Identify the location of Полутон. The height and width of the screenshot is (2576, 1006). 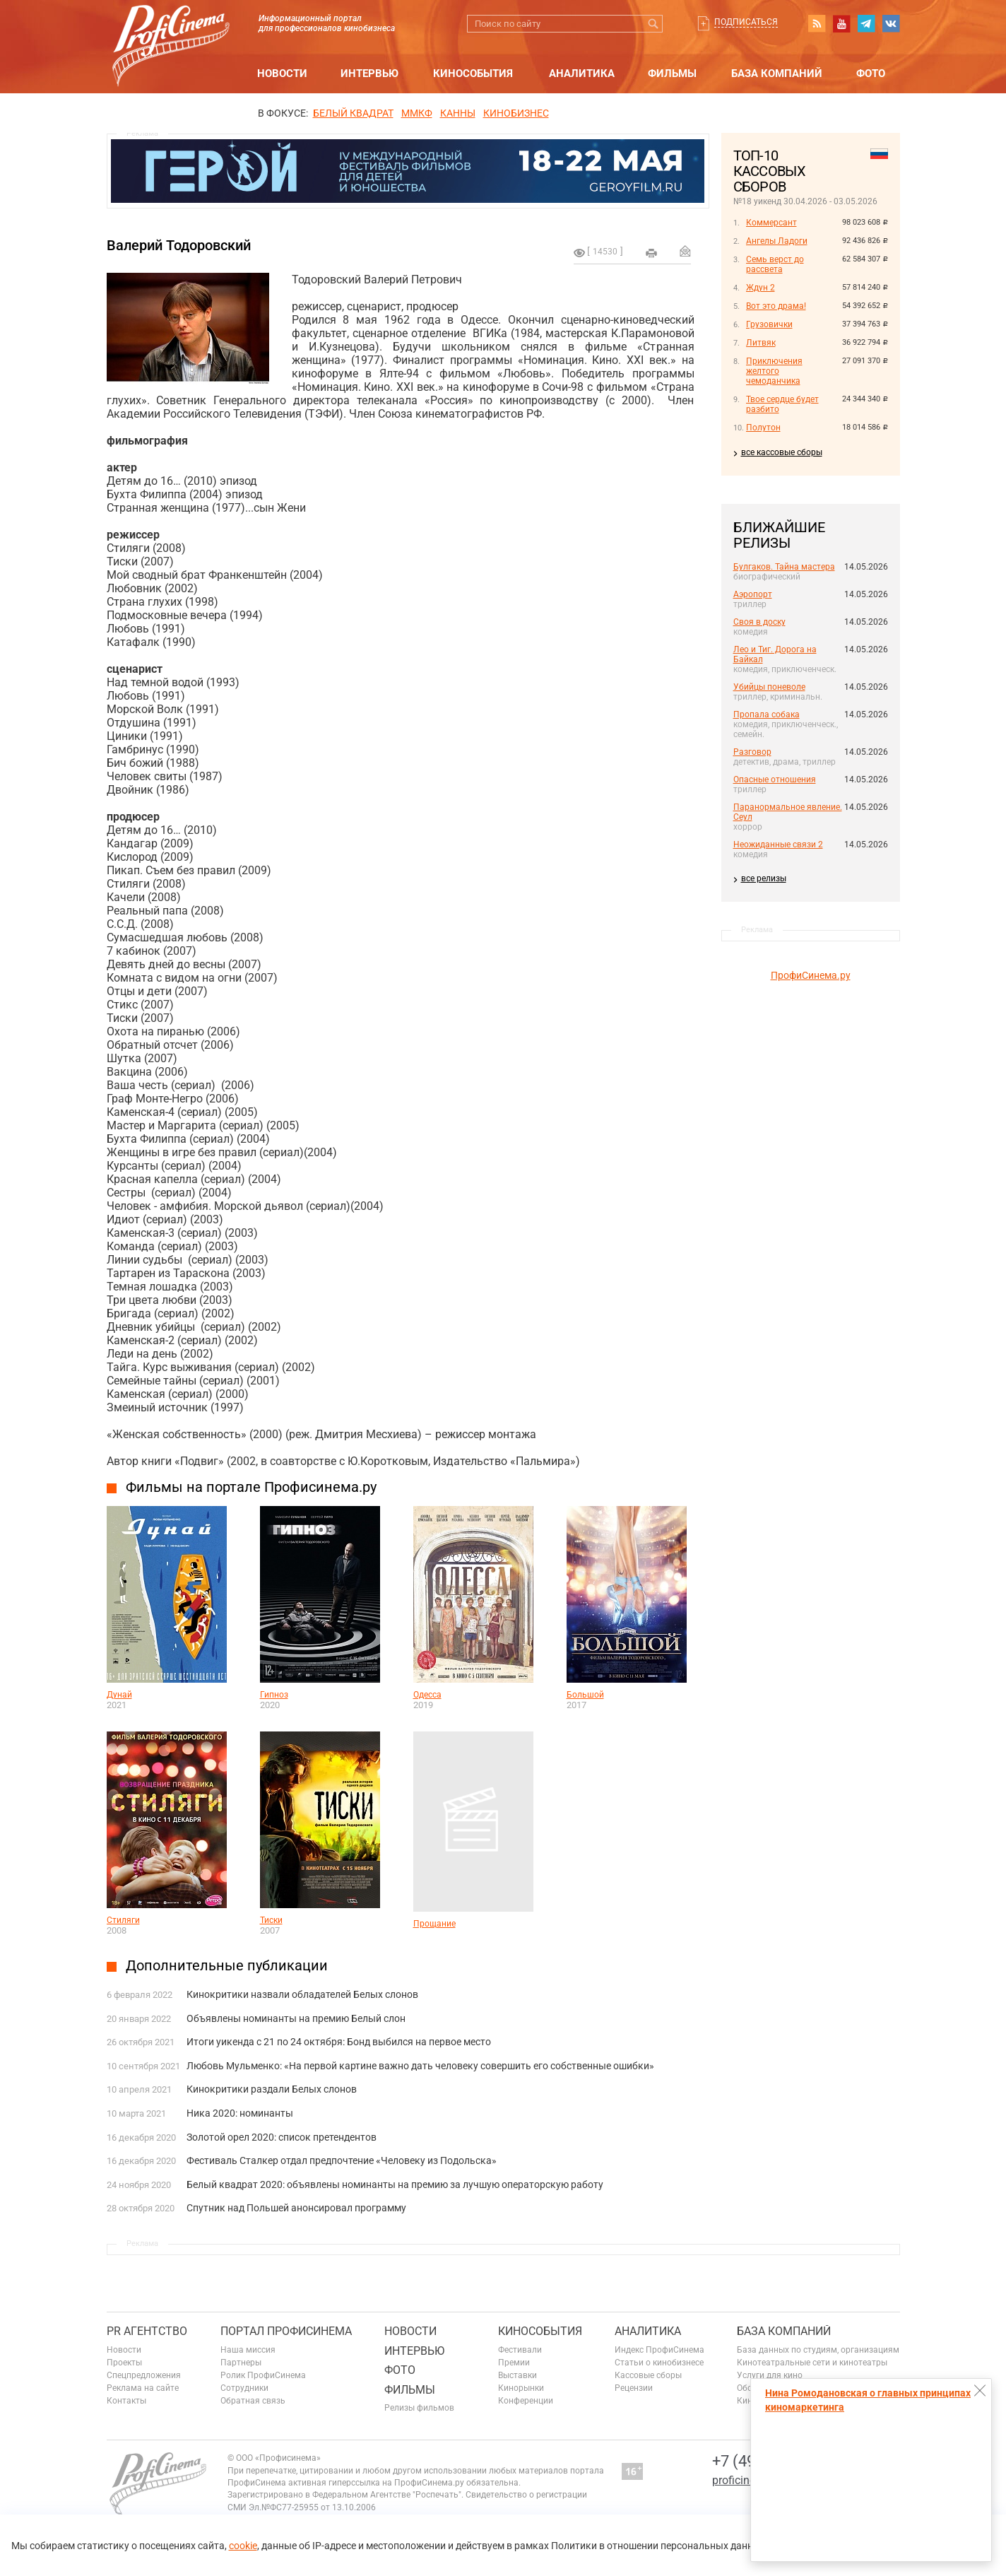
(763, 428).